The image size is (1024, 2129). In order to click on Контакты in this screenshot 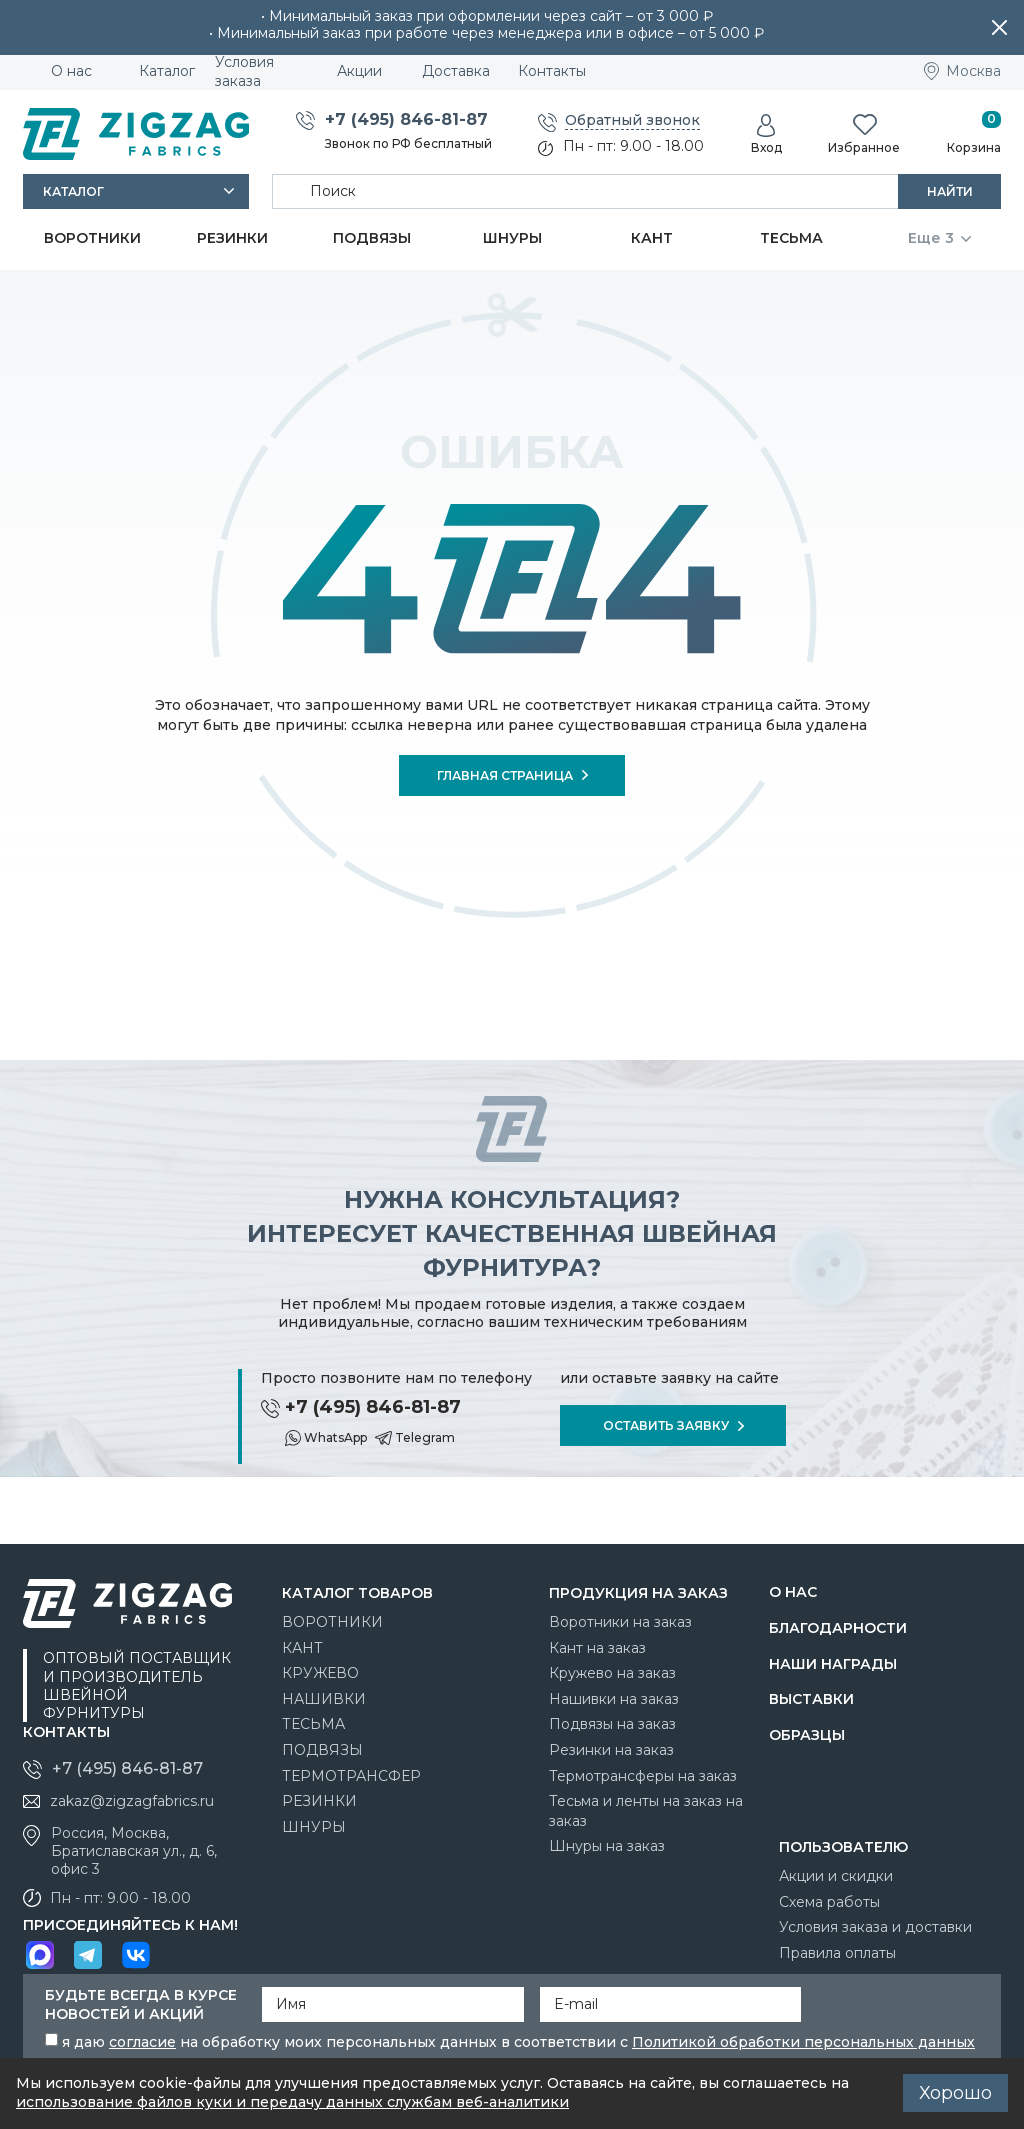, I will do `click(66, 1732)`.